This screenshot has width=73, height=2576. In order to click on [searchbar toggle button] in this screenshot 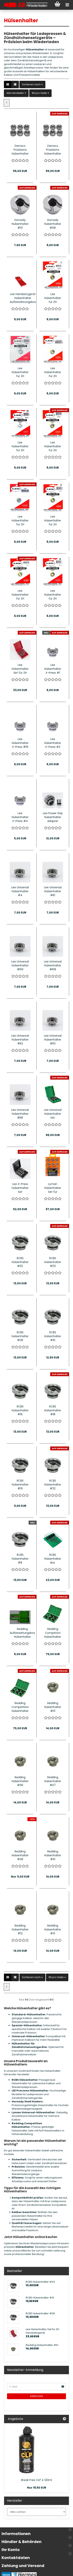, I will do `click(67, 15)`.